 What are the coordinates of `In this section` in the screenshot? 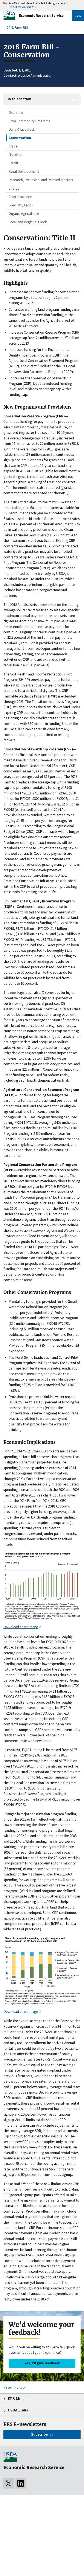 It's located at (19, 99).